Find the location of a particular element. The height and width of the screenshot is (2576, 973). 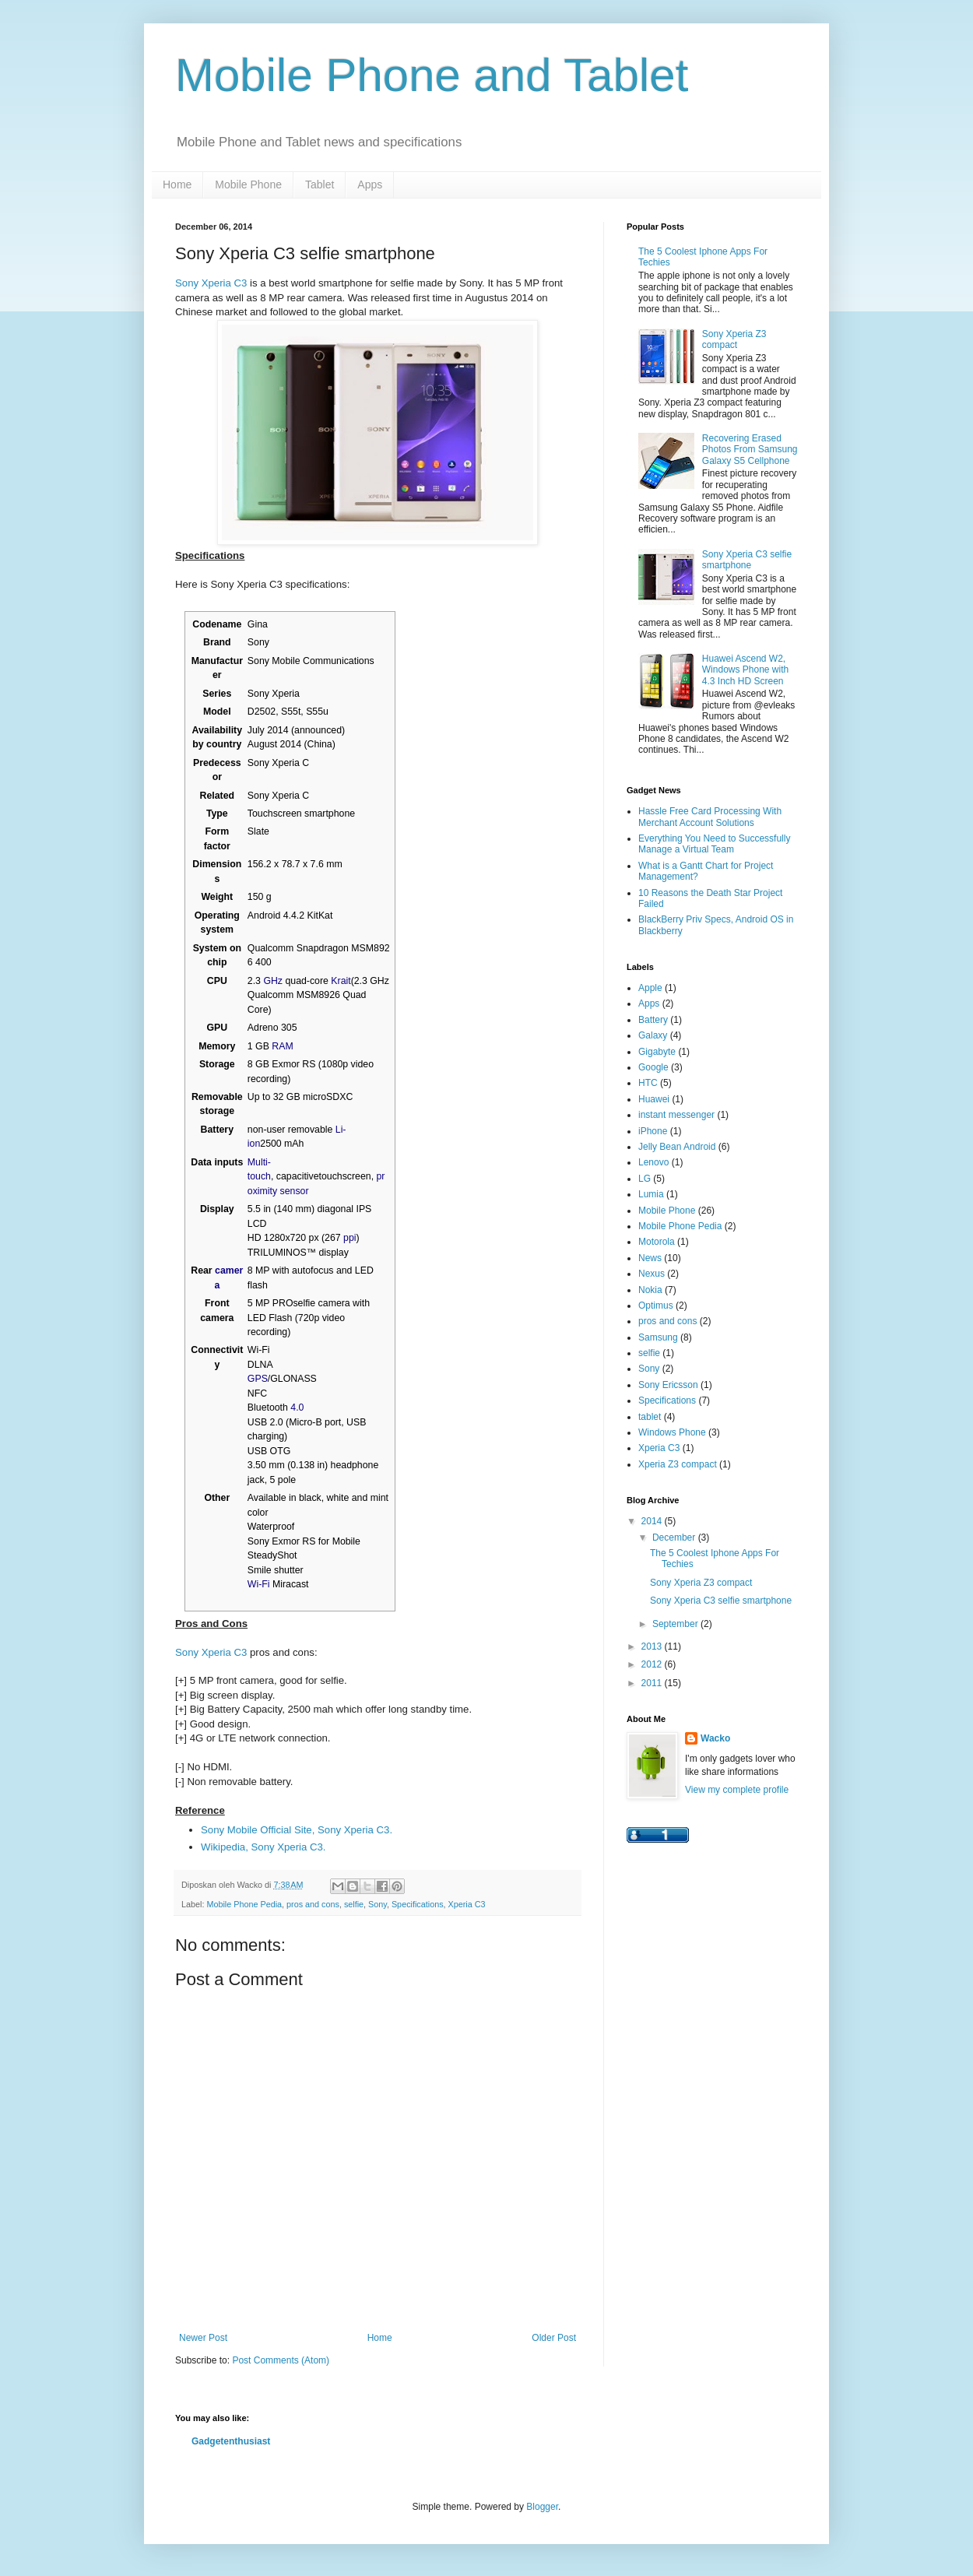

View my complete profile is located at coordinates (737, 1789).